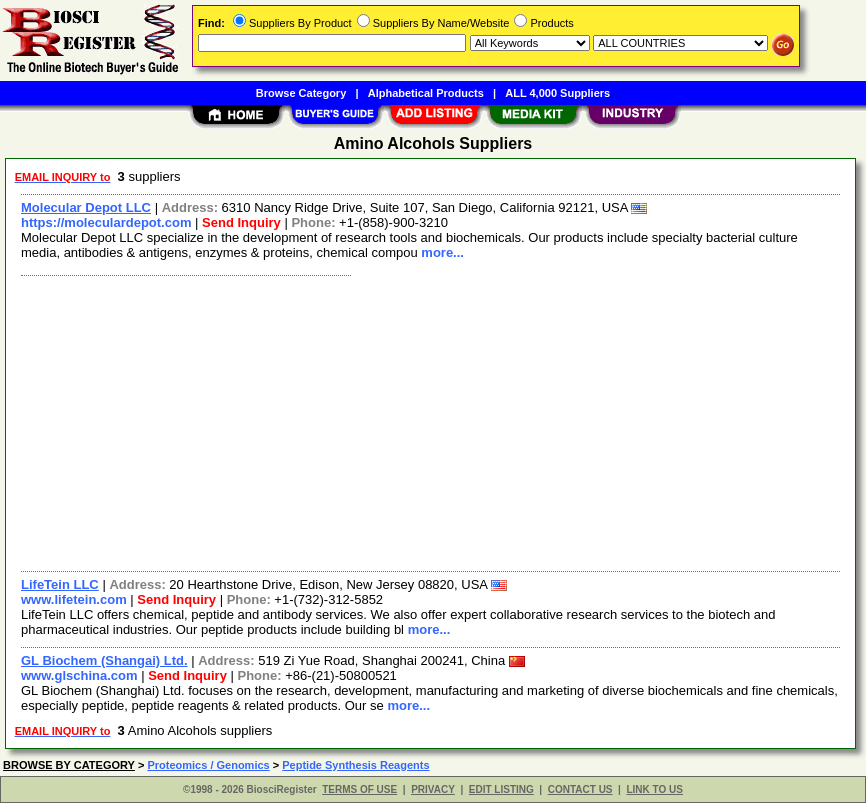 The image size is (866, 803). Describe the element at coordinates (104, 660) in the screenshot. I see `GL Biochem (Shangai) Ltd.` at that location.